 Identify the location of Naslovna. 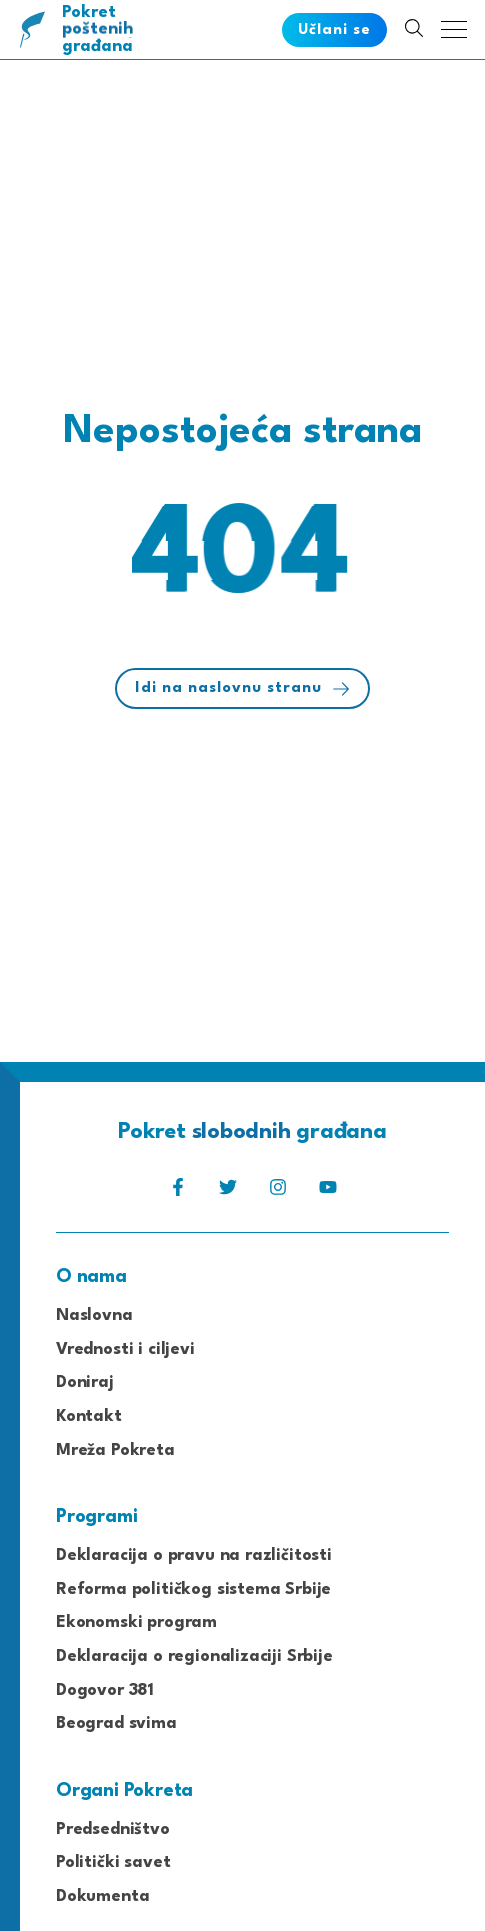
(94, 1315).